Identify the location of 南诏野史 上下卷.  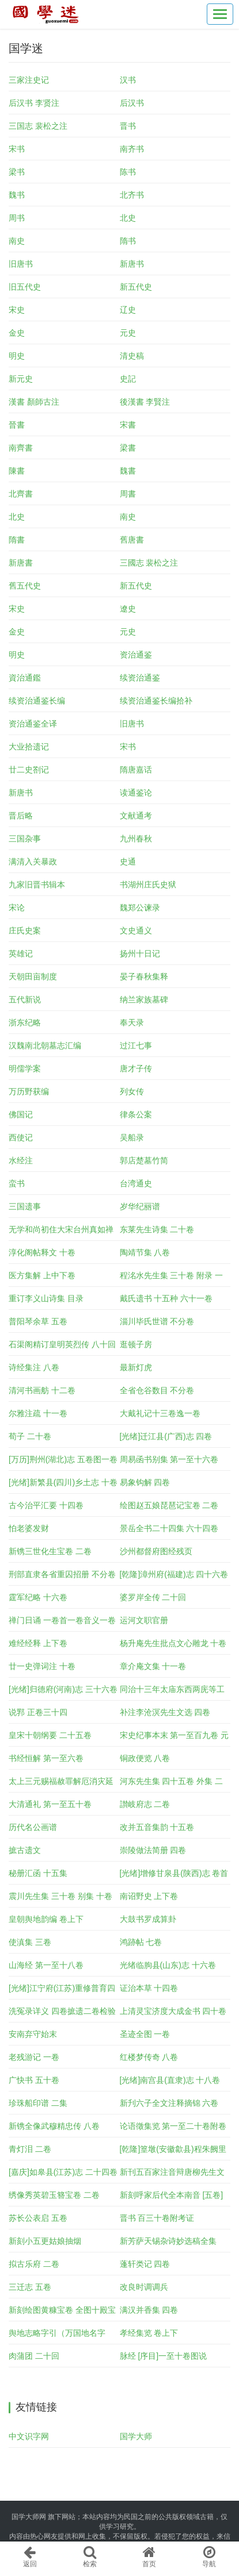
(149, 1896).